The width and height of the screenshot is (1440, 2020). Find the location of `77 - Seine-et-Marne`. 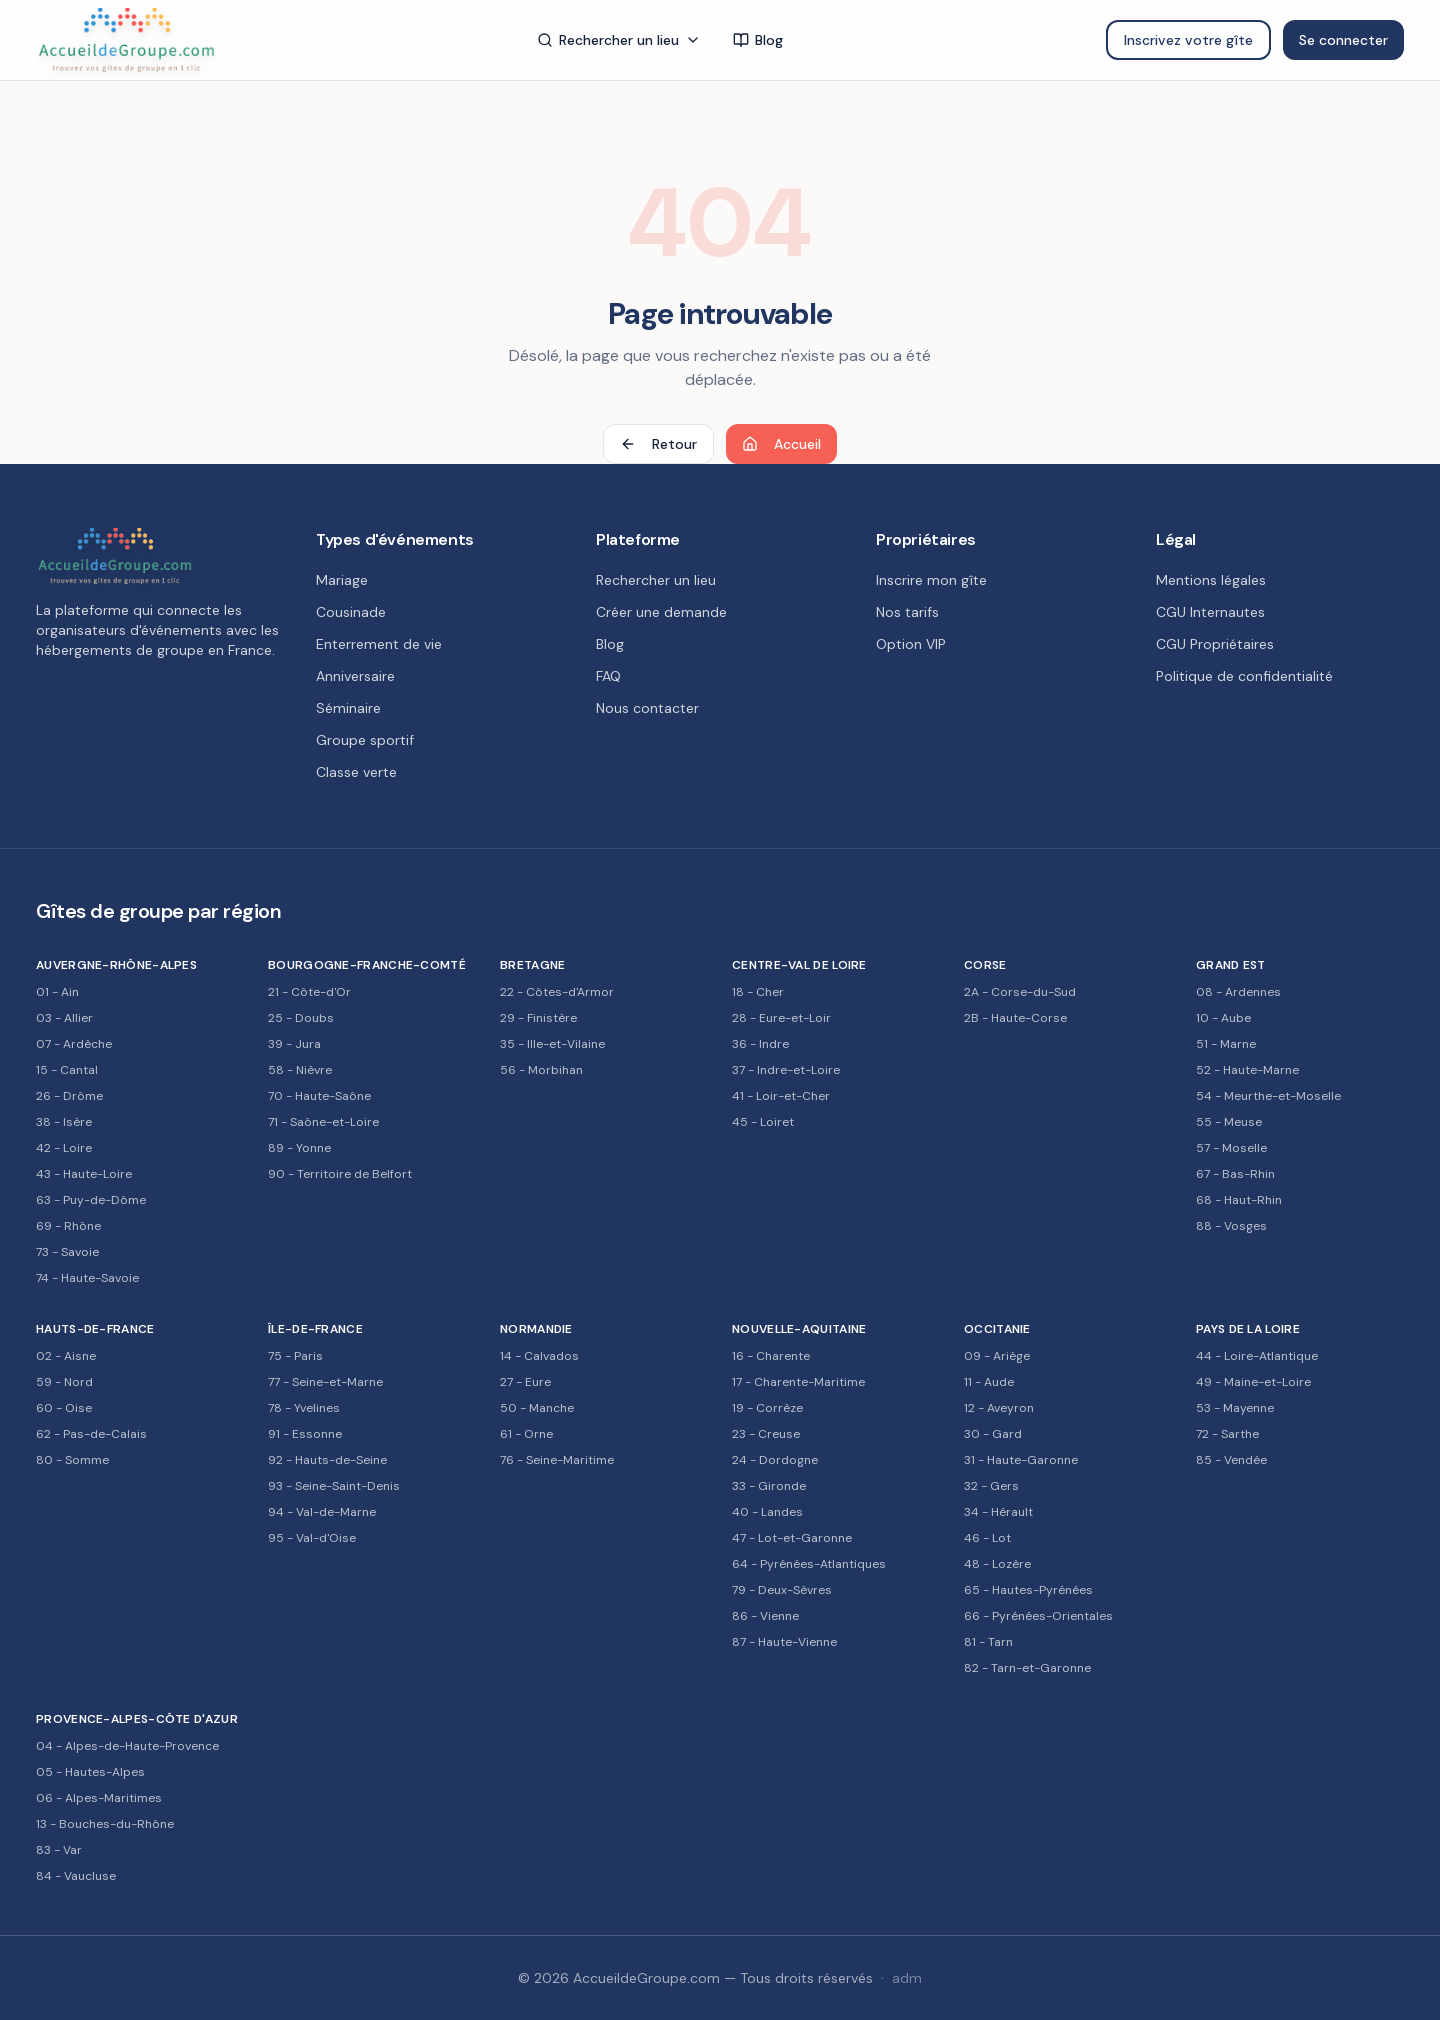

77 - Seine-et-Marne is located at coordinates (325, 1382).